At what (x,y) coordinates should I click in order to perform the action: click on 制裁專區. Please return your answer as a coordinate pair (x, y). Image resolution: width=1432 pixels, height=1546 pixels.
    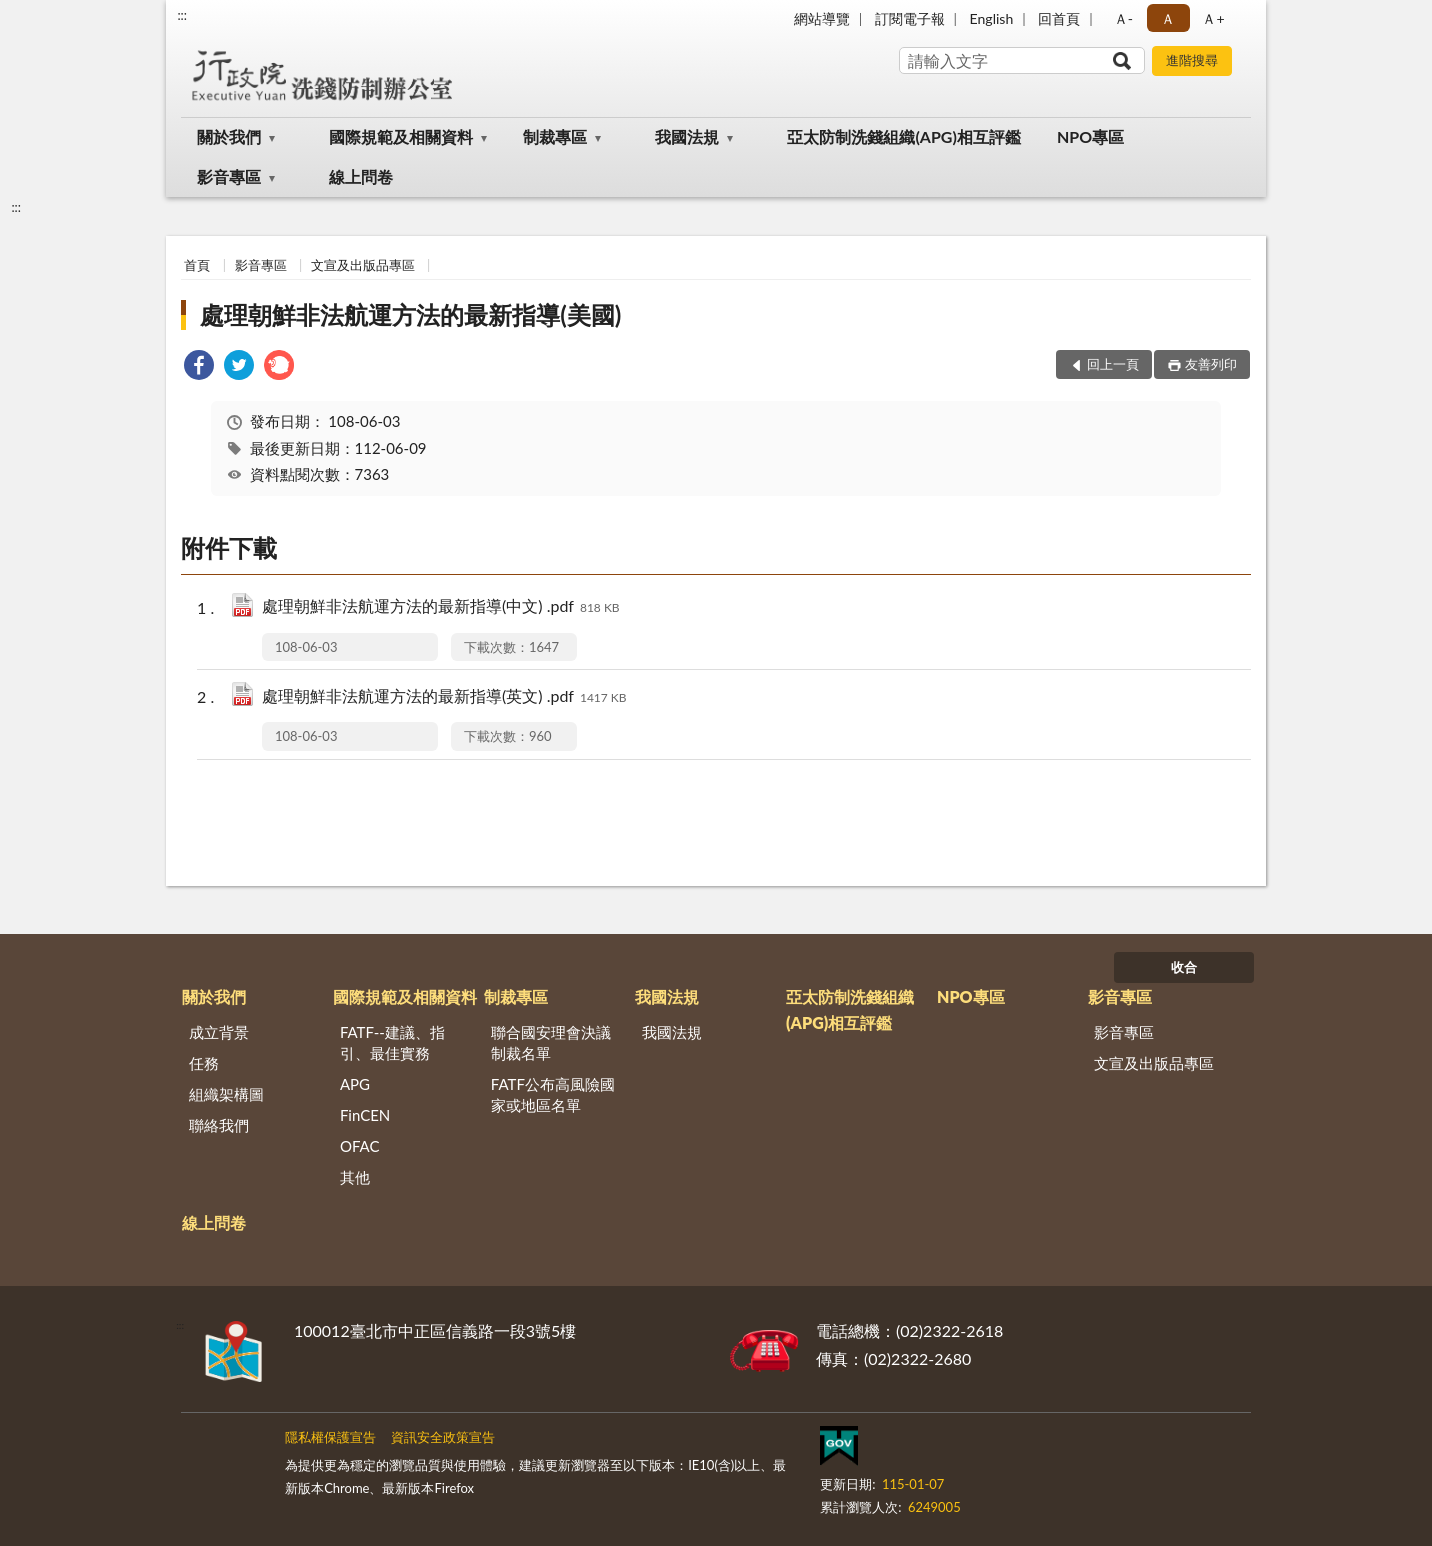
    Looking at the image, I should click on (555, 136).